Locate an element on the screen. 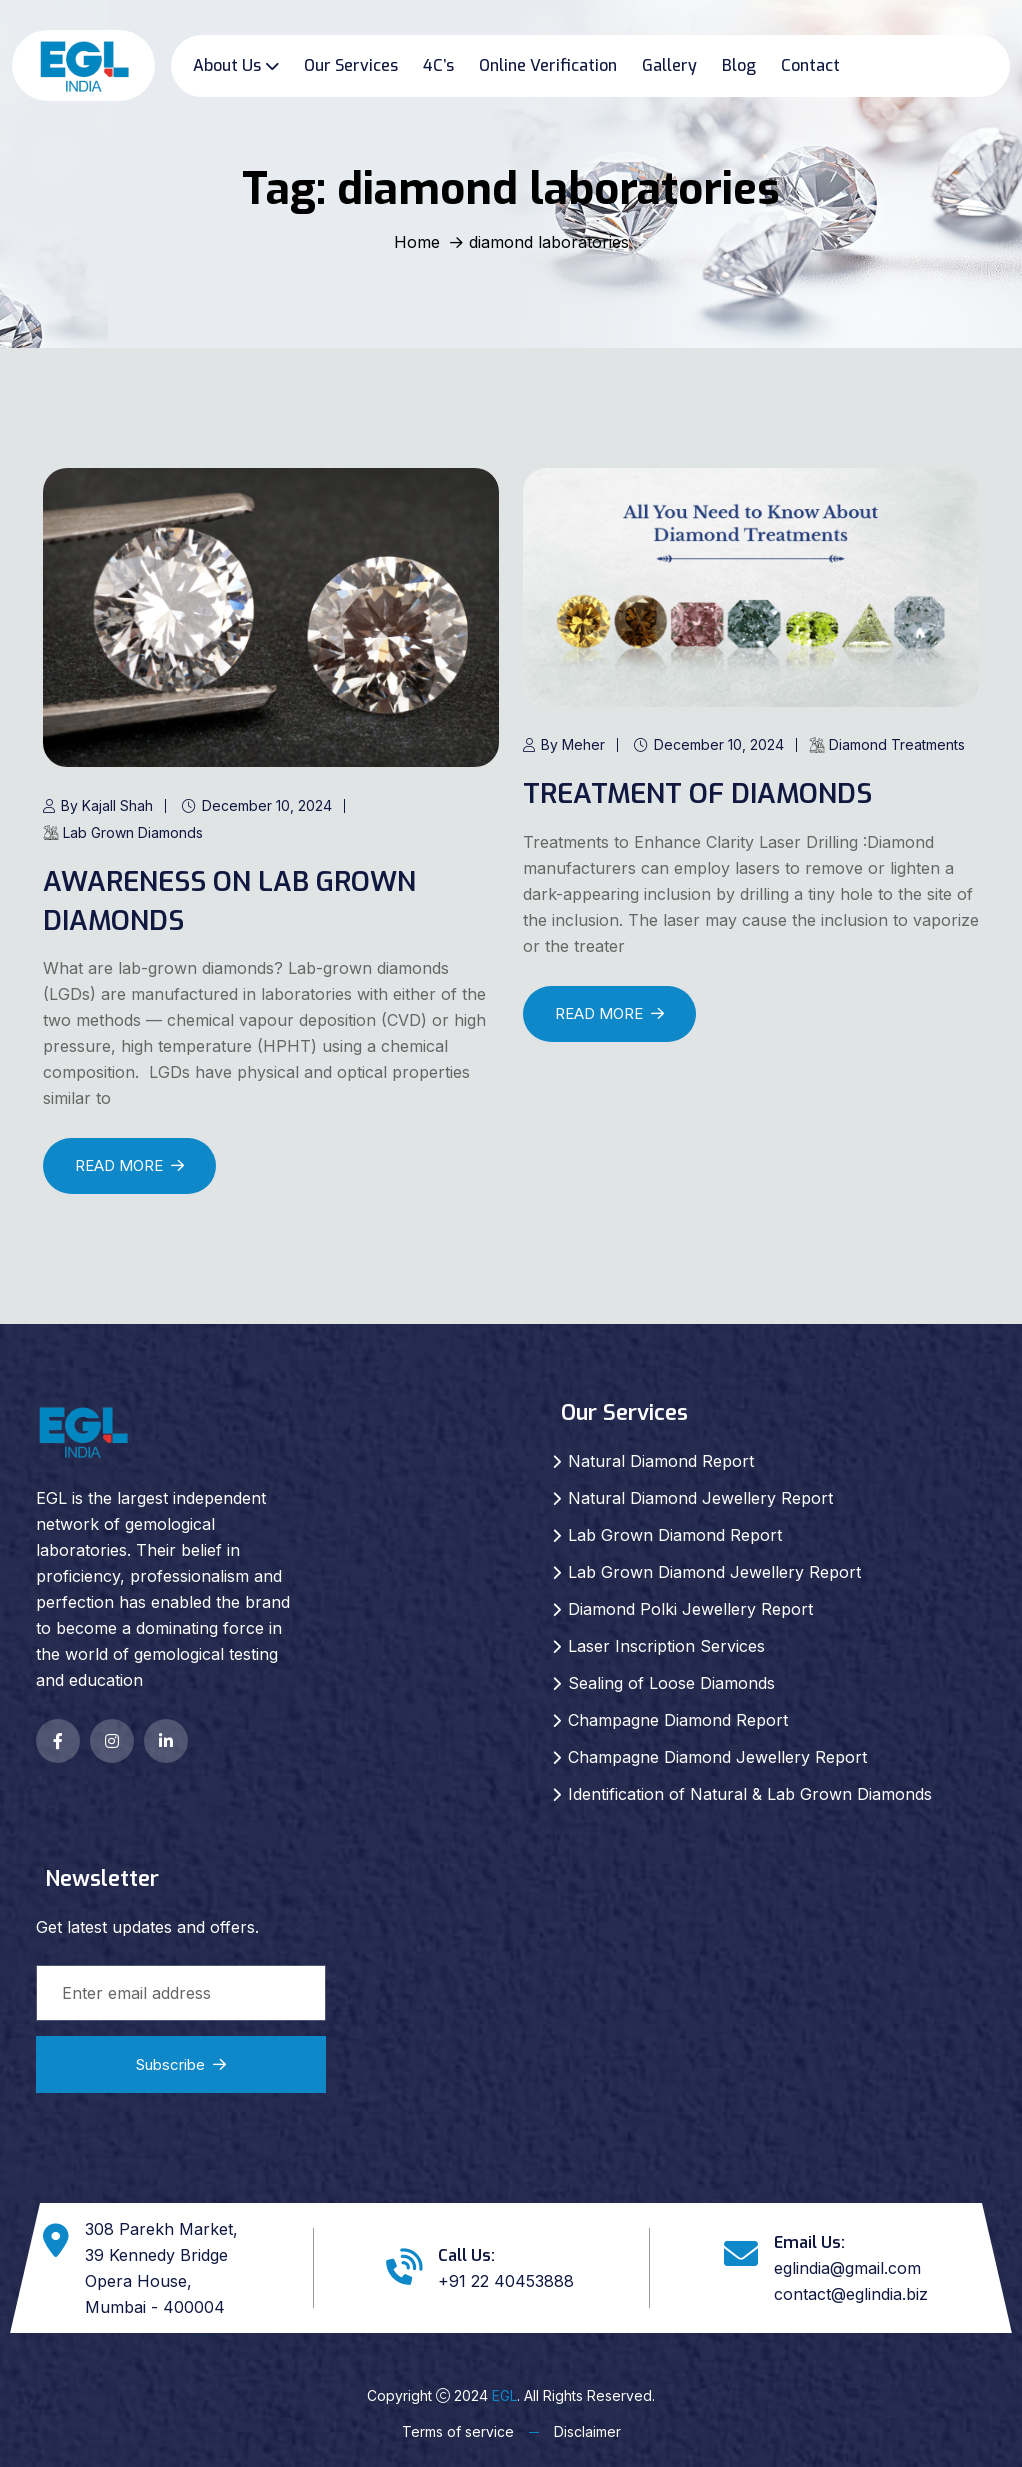 The image size is (1022, 2467). Terms of service is located at coordinates (458, 2431).